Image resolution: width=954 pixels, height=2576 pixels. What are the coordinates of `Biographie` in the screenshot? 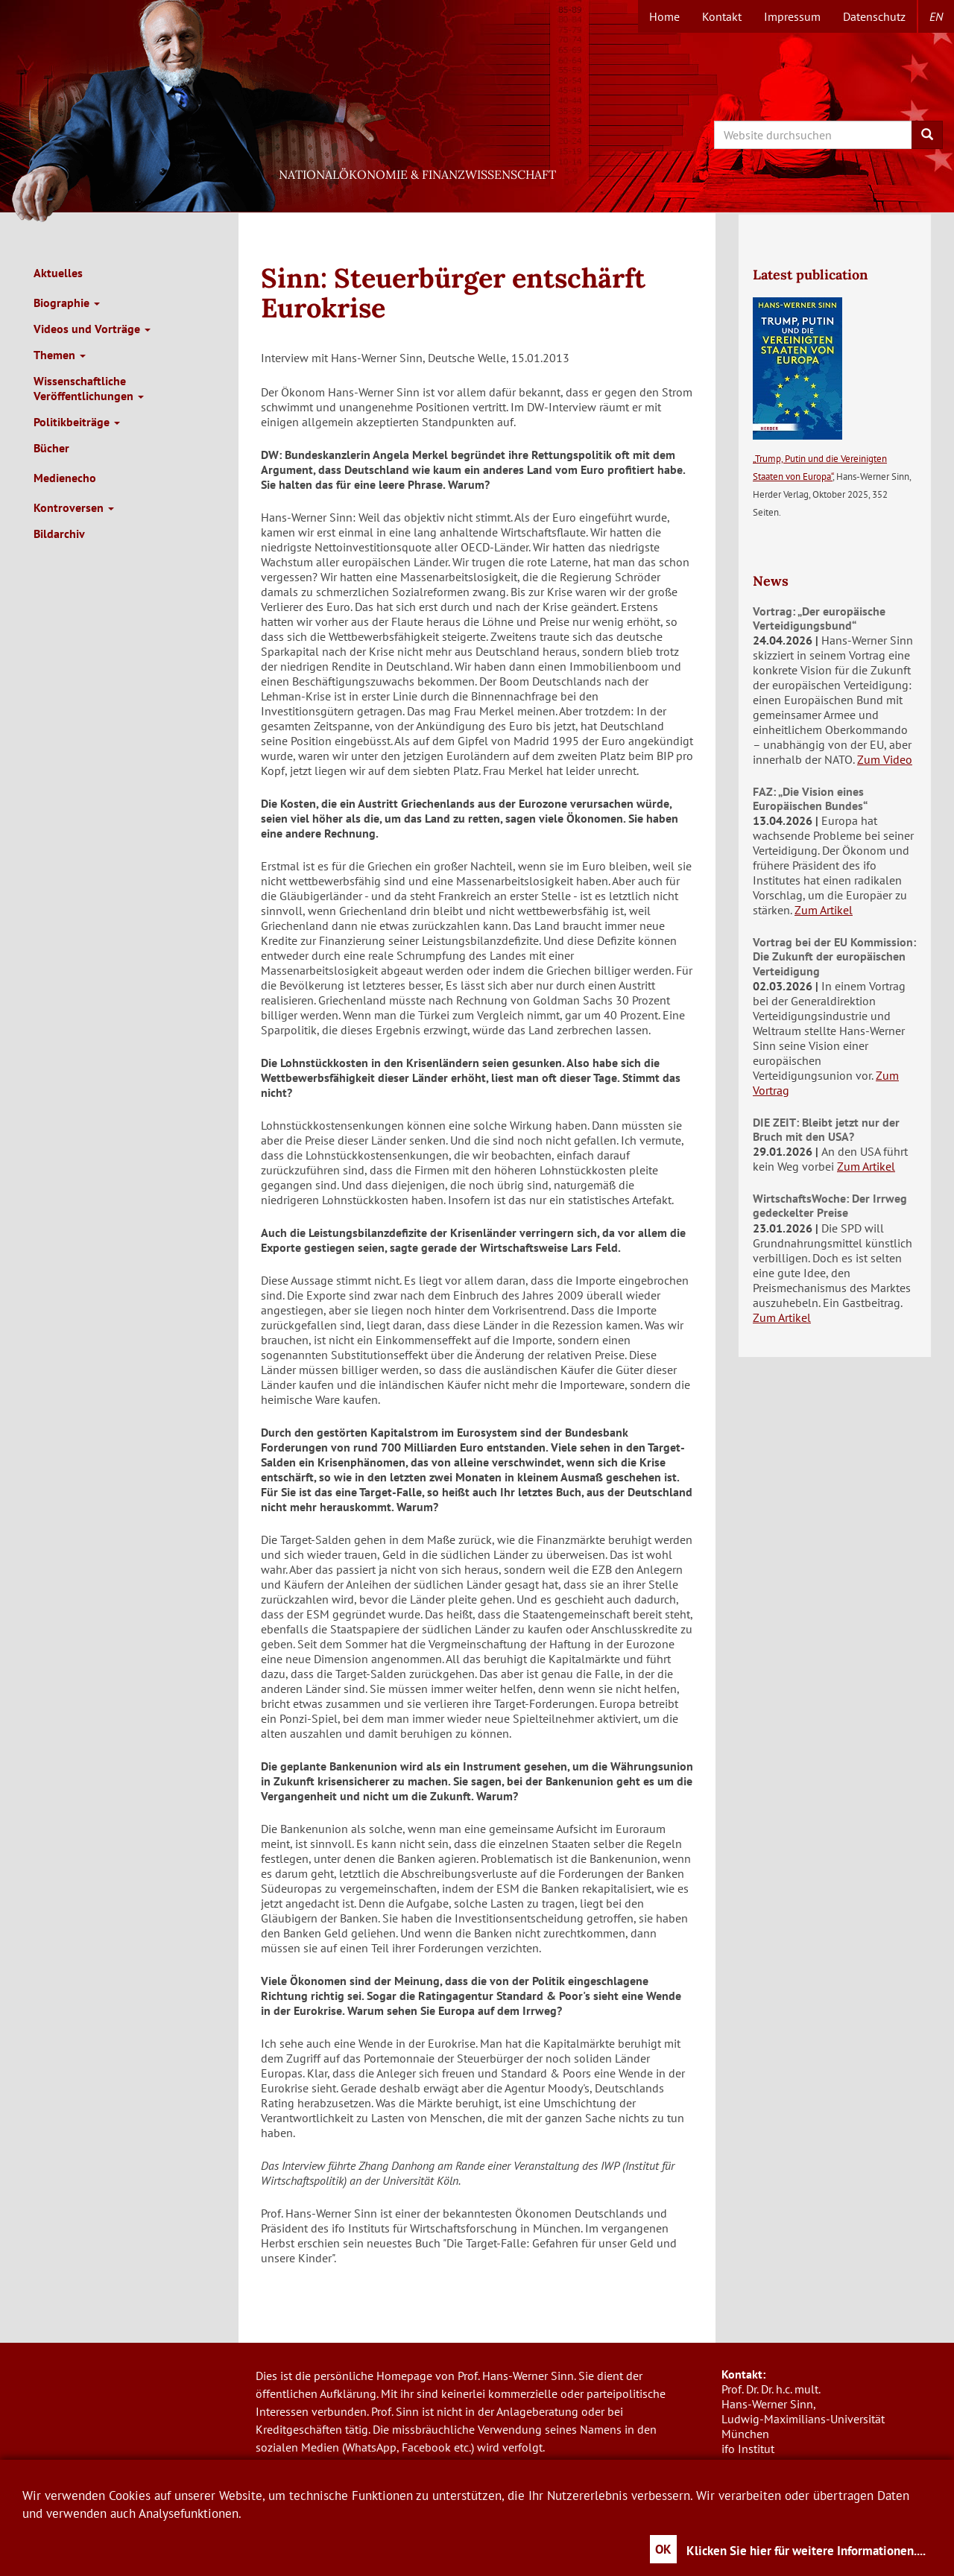 It's located at (67, 302).